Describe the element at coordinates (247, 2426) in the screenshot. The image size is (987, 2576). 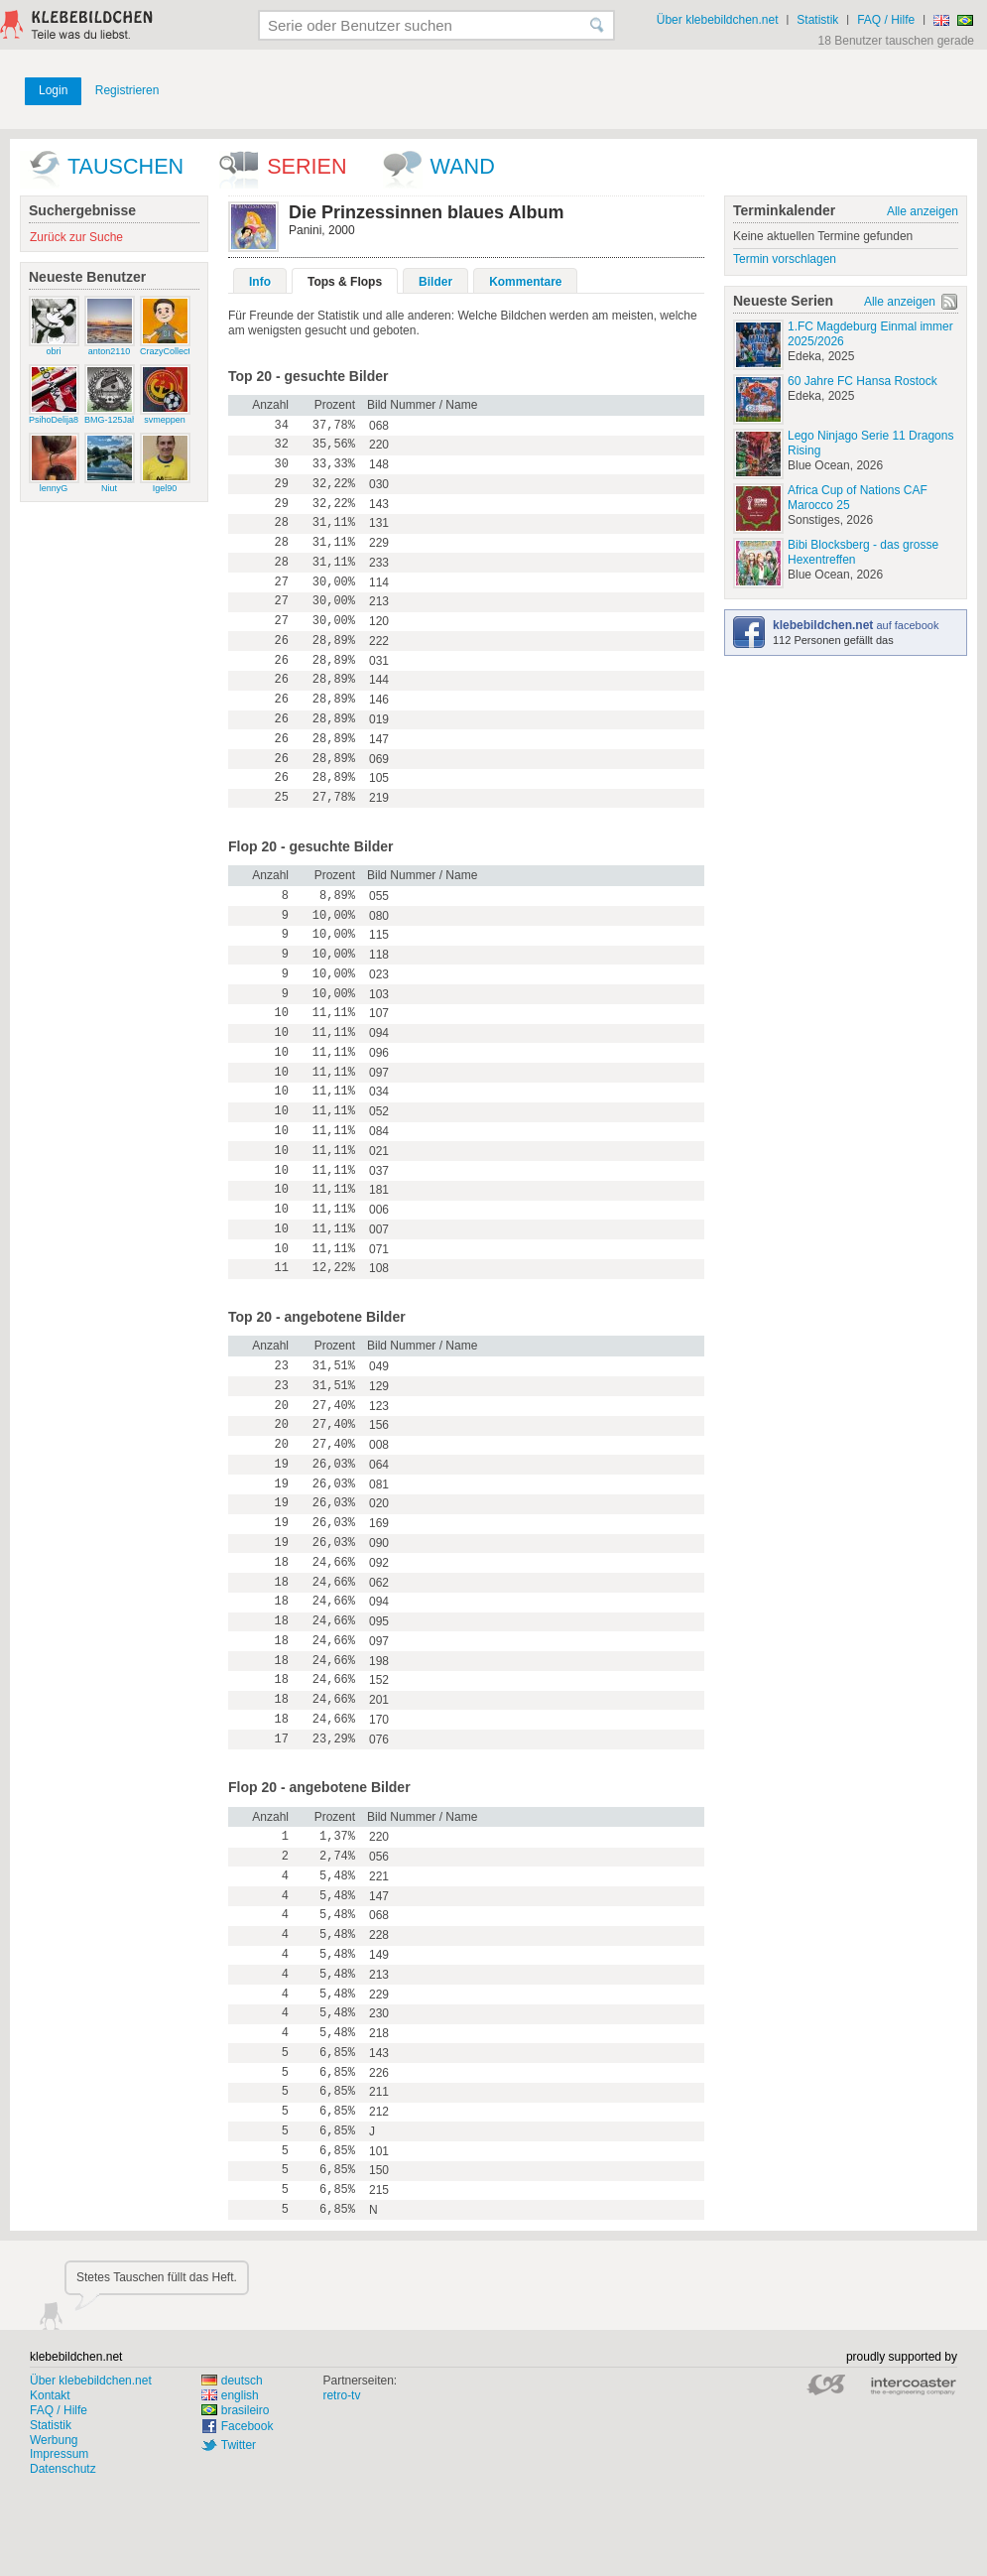
I see `Facebook` at that location.